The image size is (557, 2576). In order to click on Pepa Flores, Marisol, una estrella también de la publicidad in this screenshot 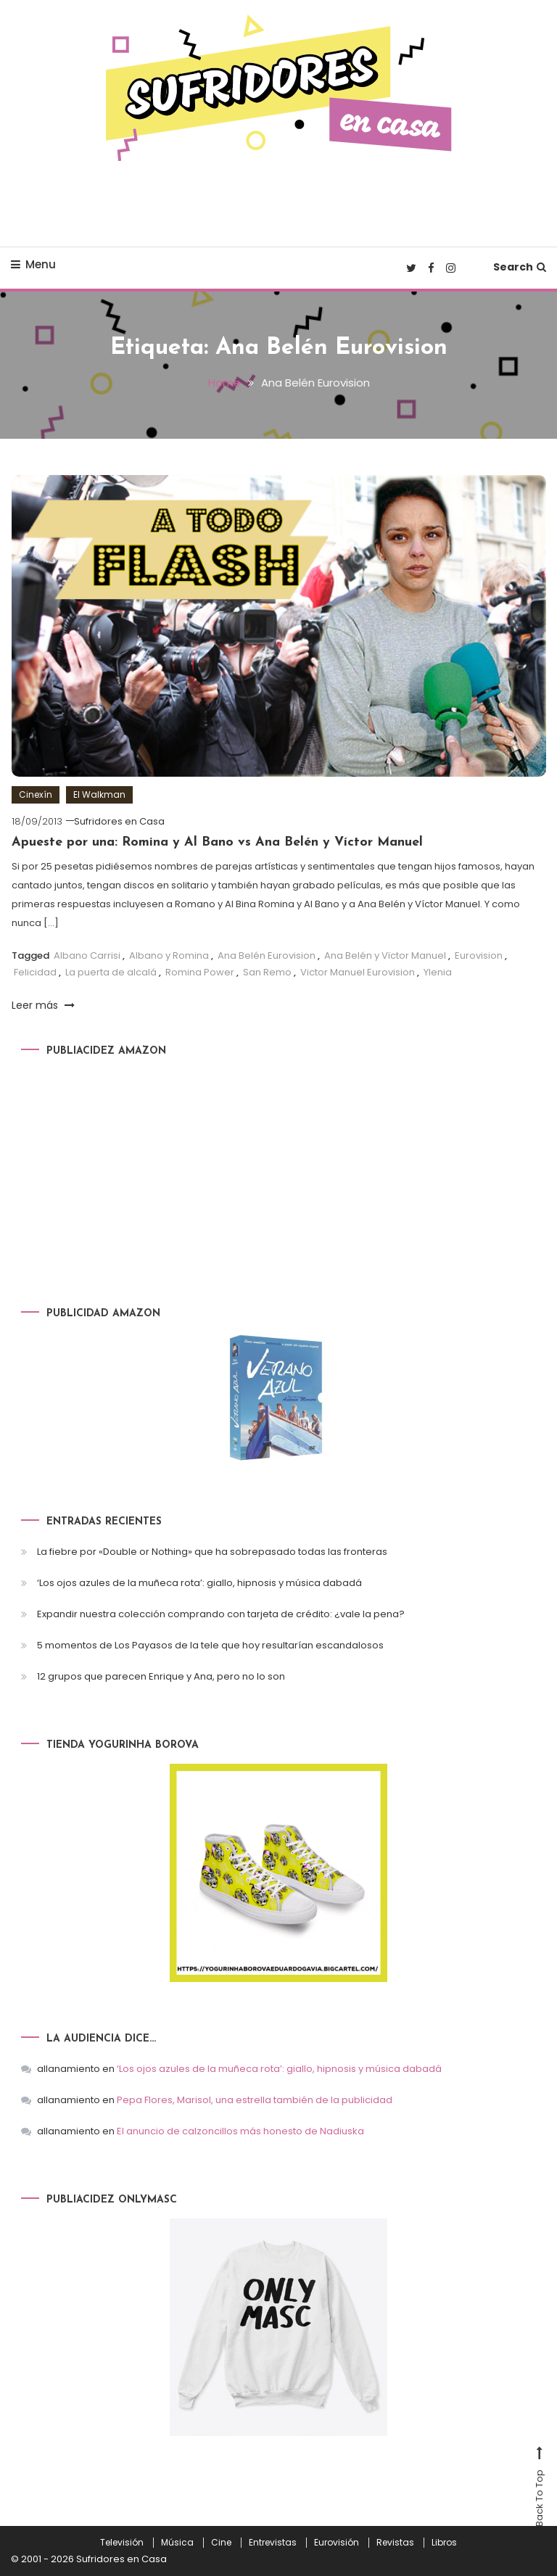, I will do `click(254, 2100)`.